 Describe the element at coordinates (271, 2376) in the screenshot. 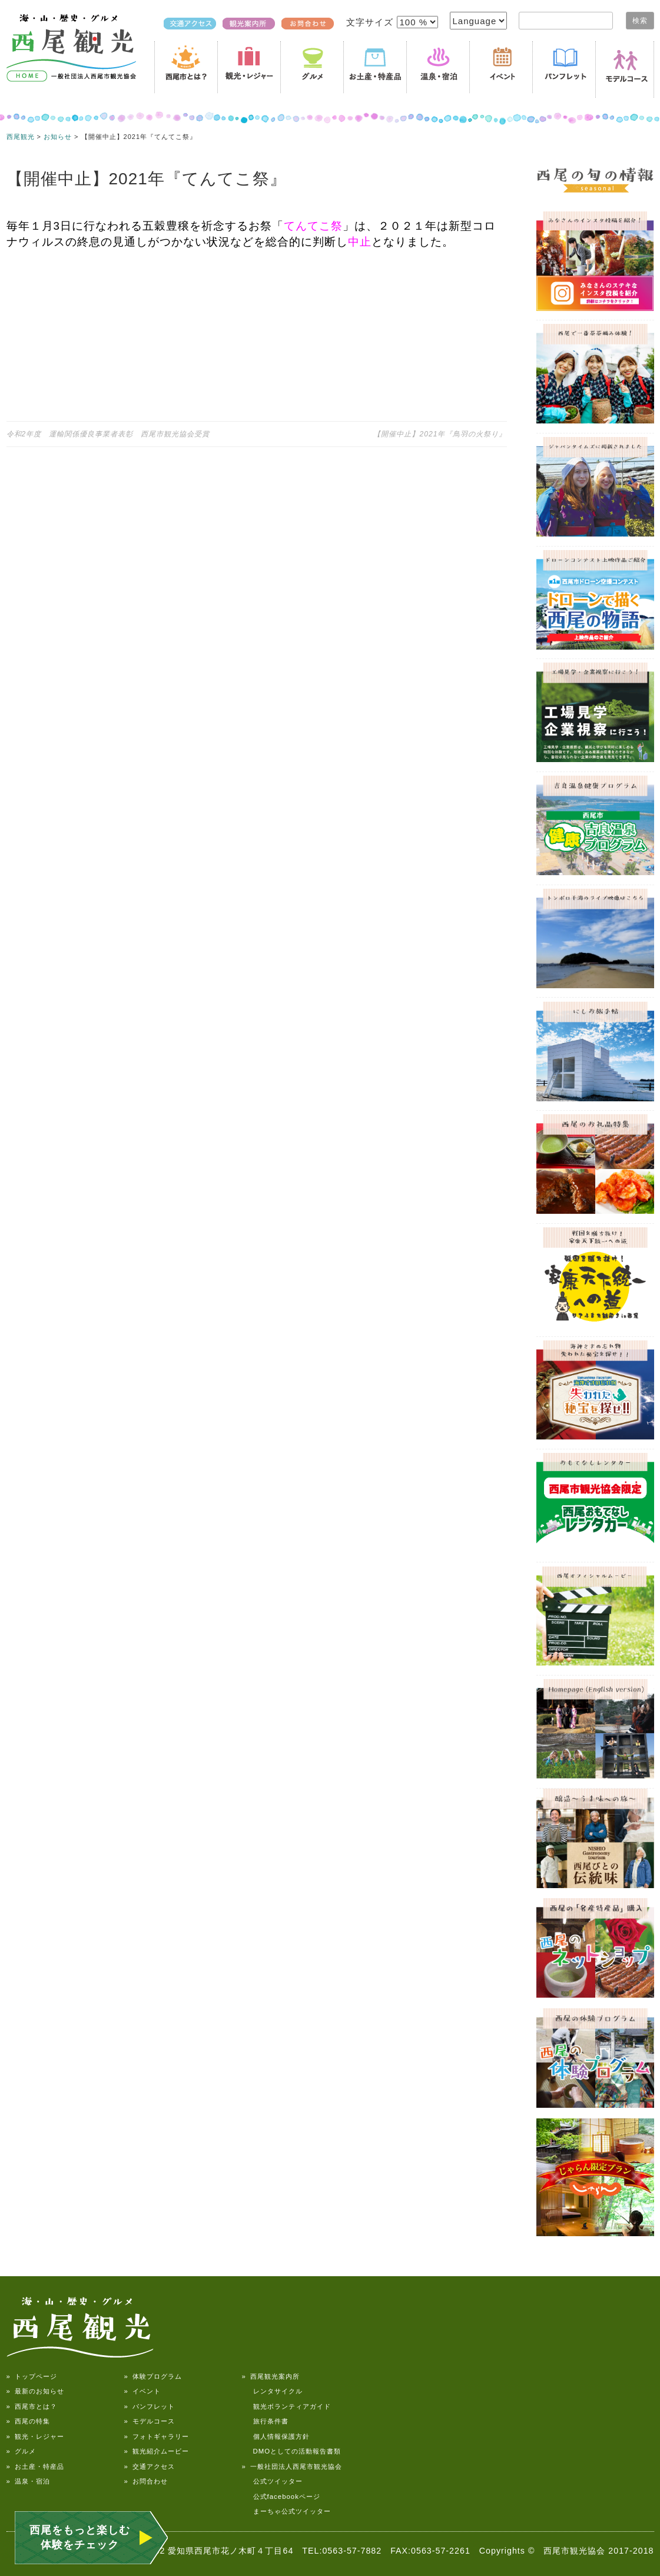

I see `» 西尾観光案内所` at that location.